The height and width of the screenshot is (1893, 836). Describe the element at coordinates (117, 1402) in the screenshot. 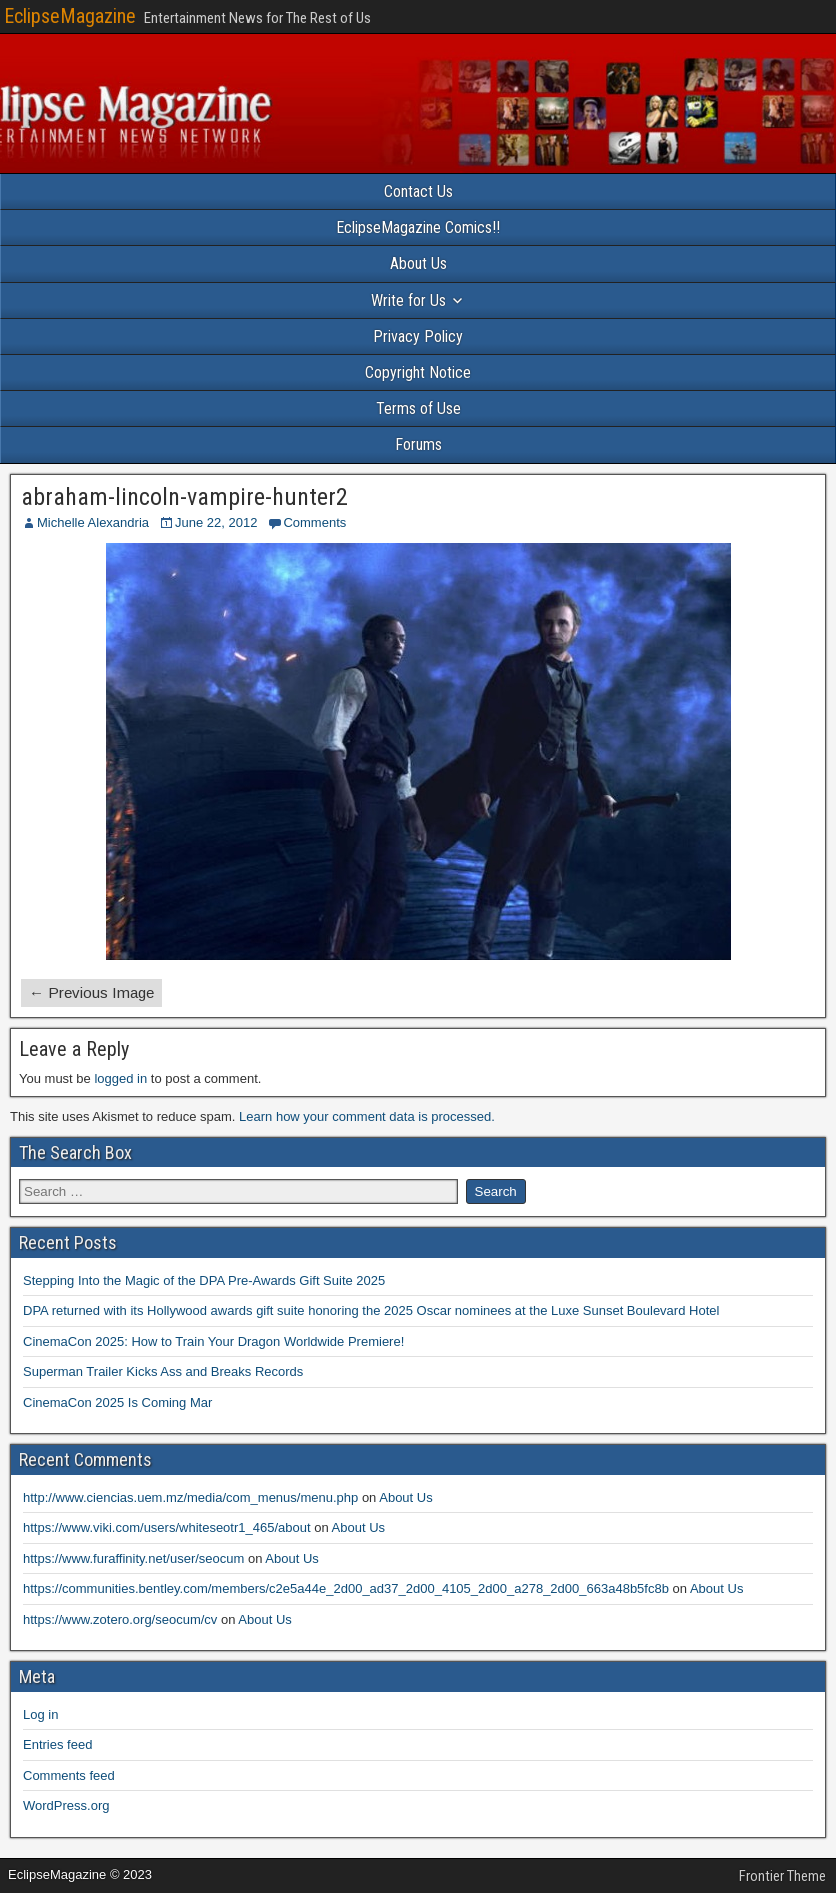

I see `CinemaCon 2025 Is Coming Mar` at that location.